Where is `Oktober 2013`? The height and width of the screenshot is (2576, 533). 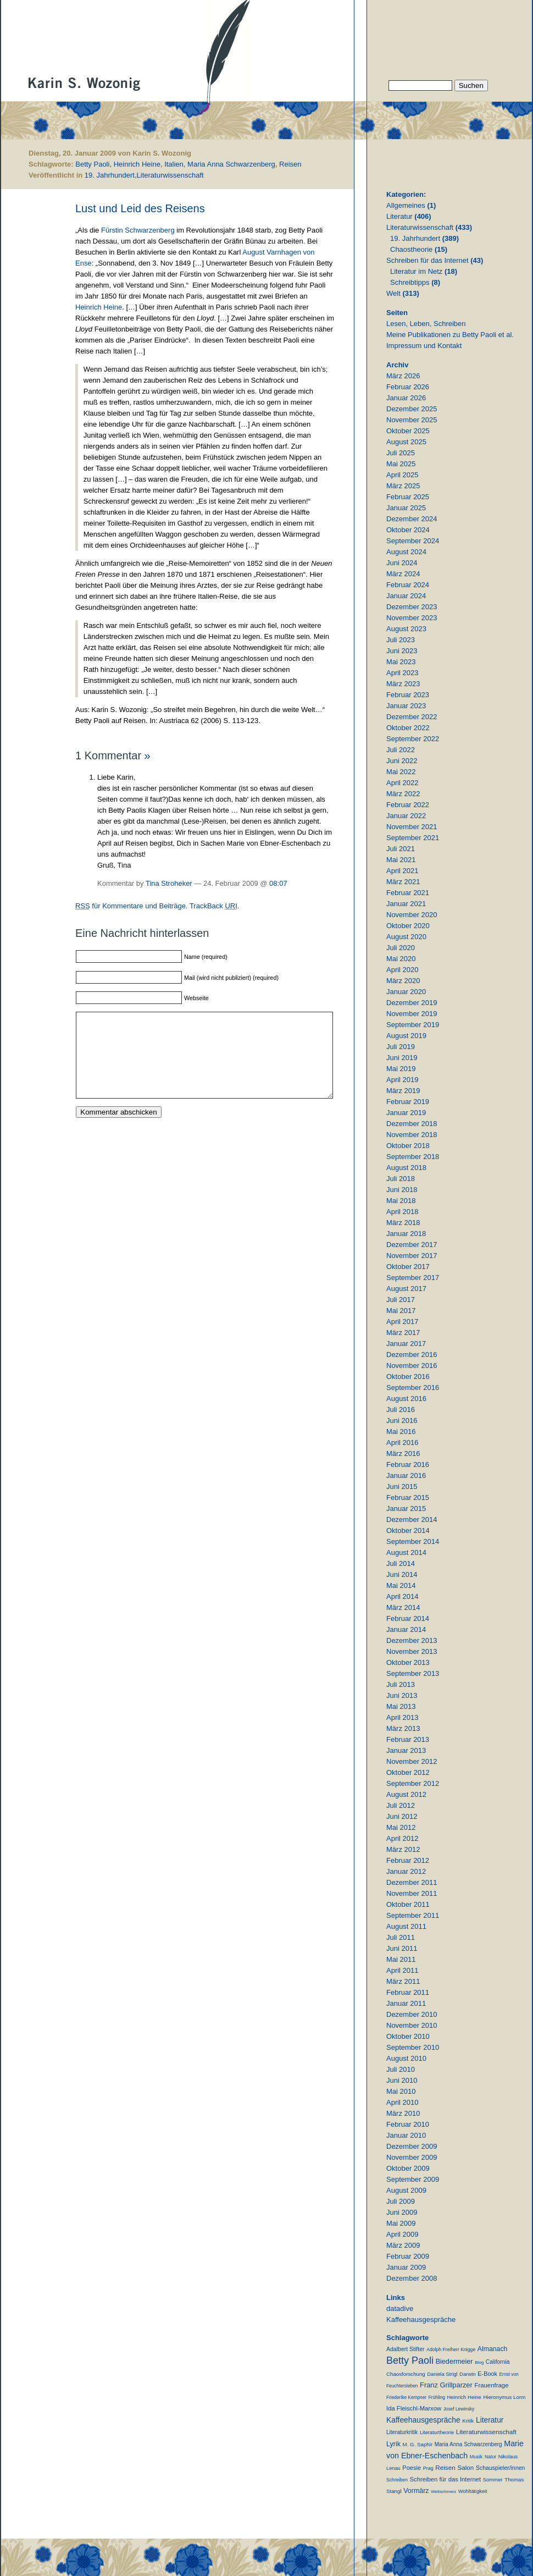 Oktober 2013 is located at coordinates (408, 1662).